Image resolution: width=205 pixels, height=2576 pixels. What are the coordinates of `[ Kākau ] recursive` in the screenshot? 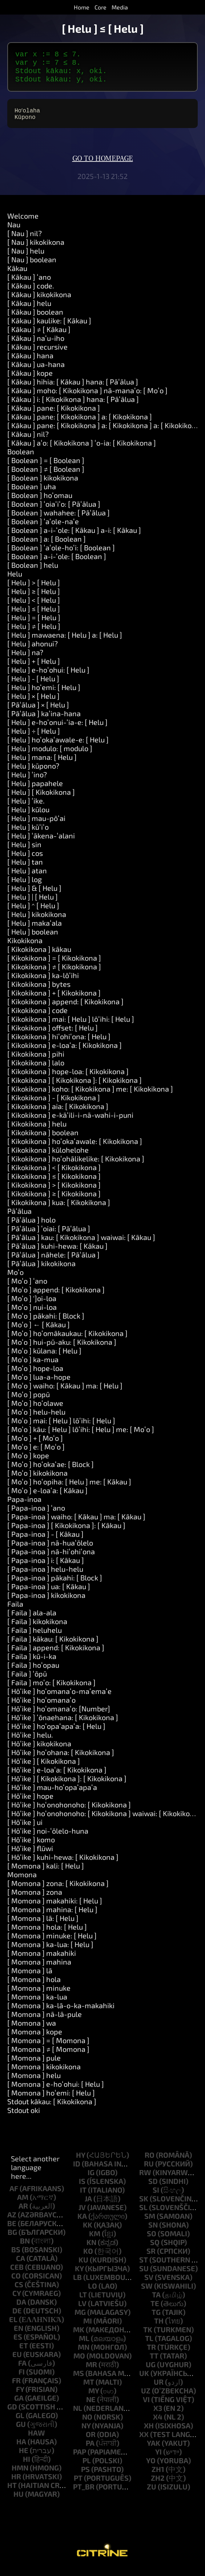 It's located at (37, 354).